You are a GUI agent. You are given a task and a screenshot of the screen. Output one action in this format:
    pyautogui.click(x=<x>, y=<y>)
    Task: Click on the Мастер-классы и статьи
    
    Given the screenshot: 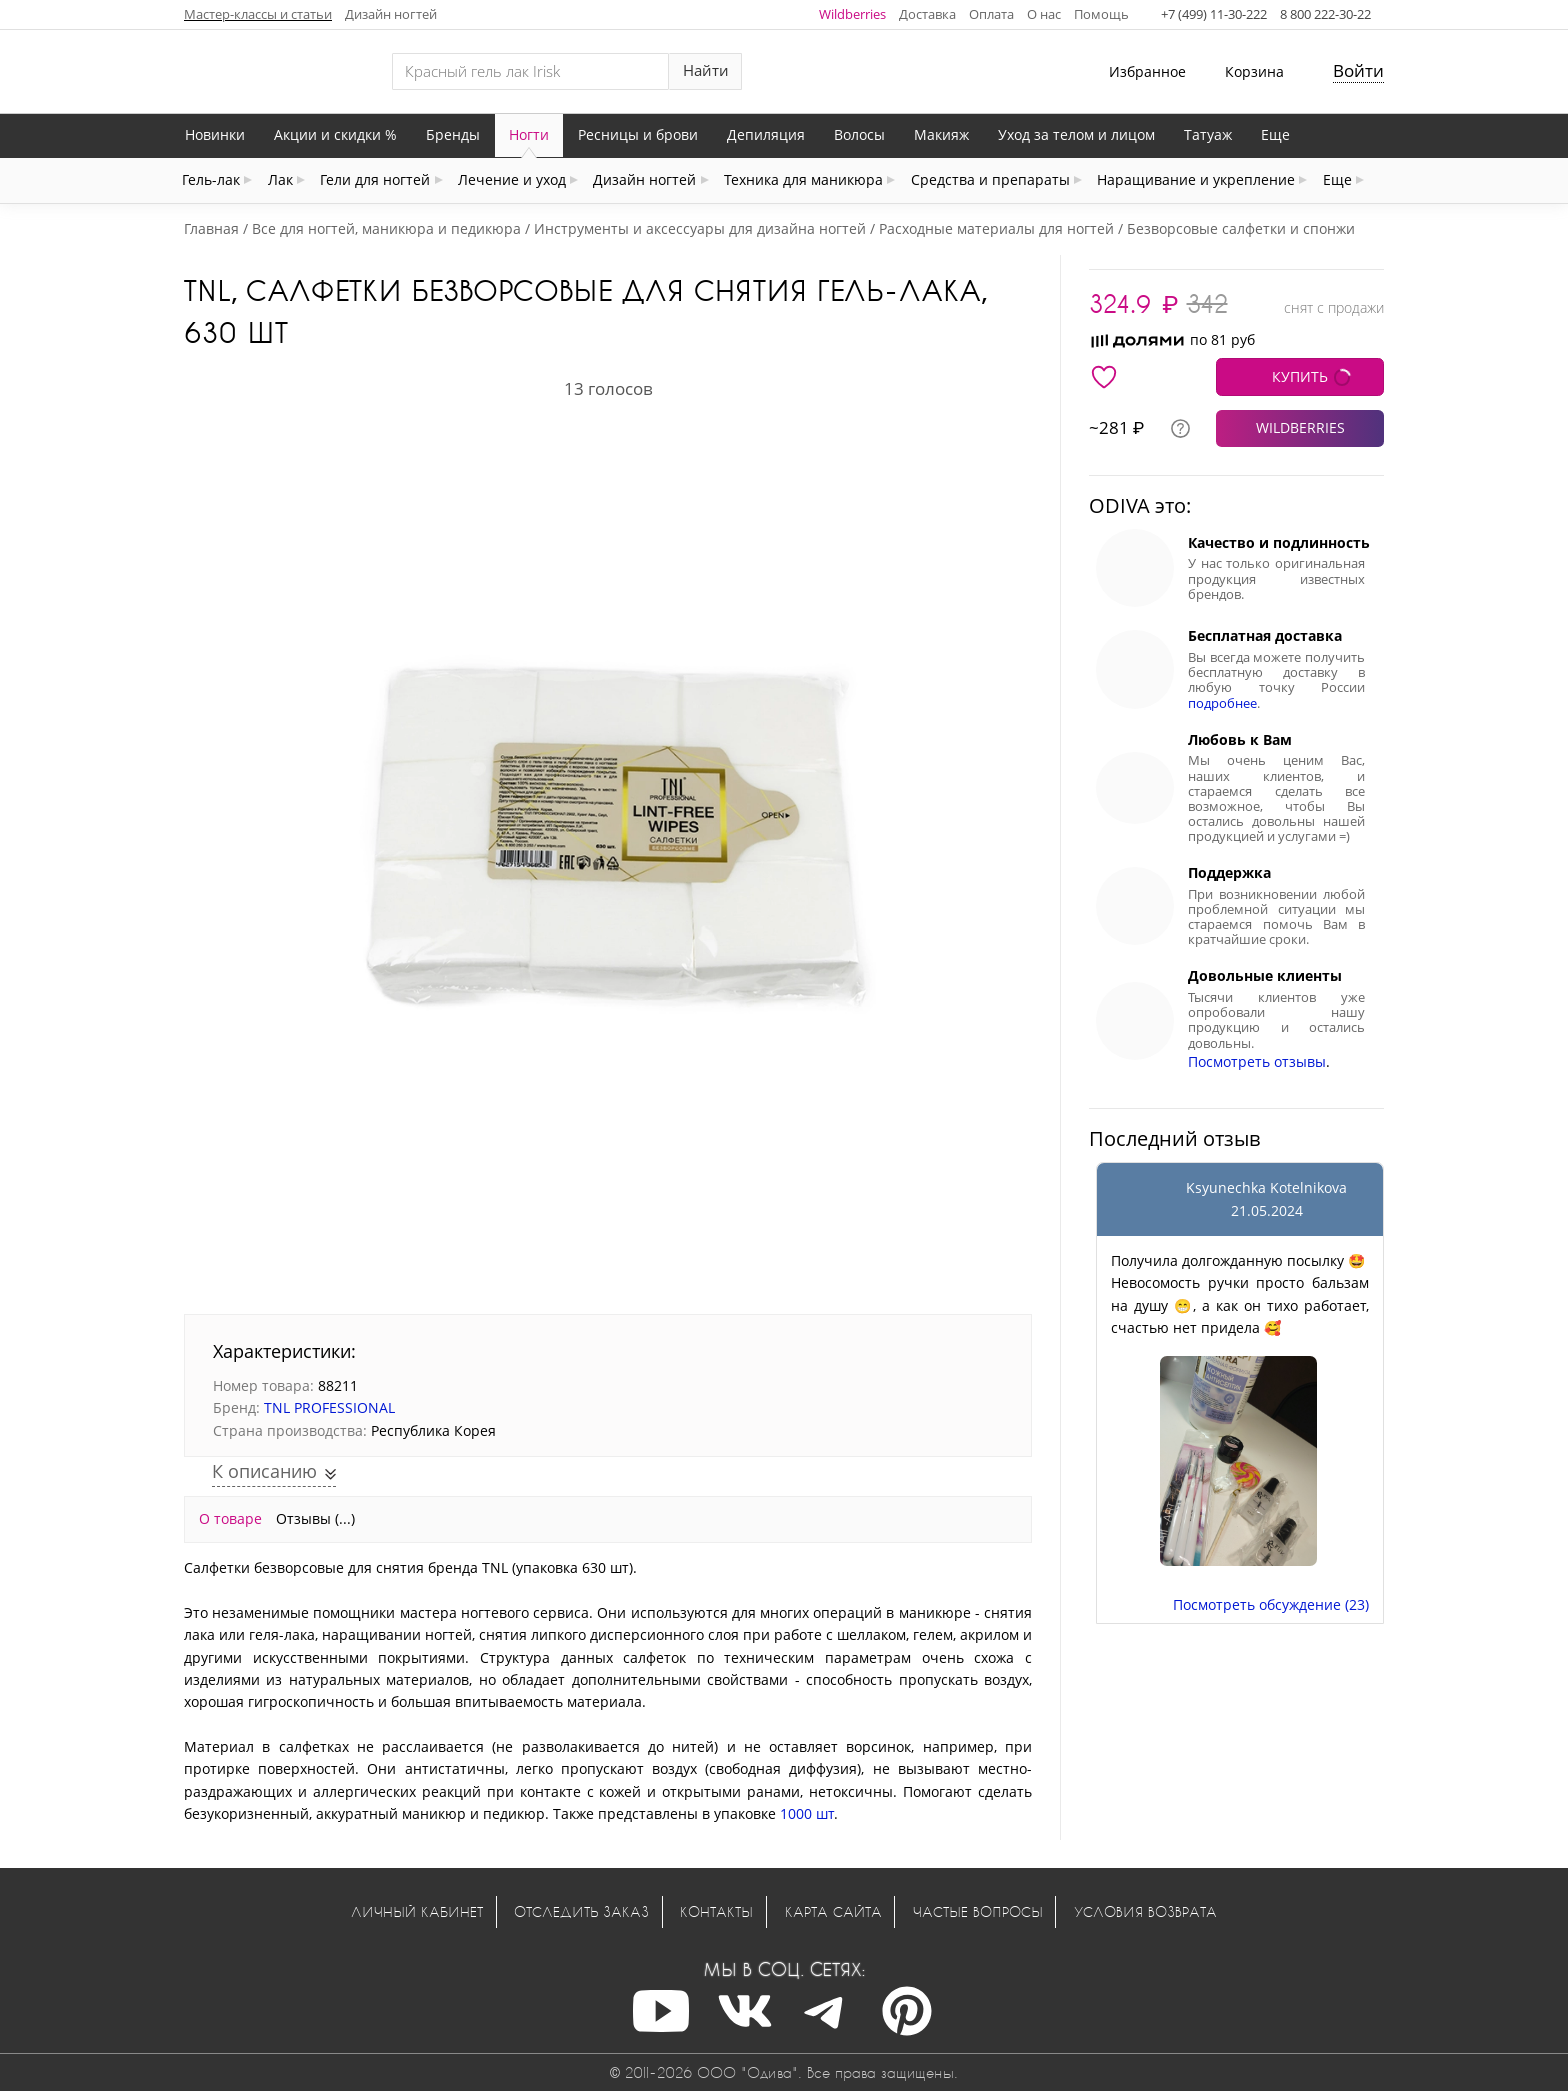 What is the action you would take?
    pyautogui.click(x=258, y=14)
    